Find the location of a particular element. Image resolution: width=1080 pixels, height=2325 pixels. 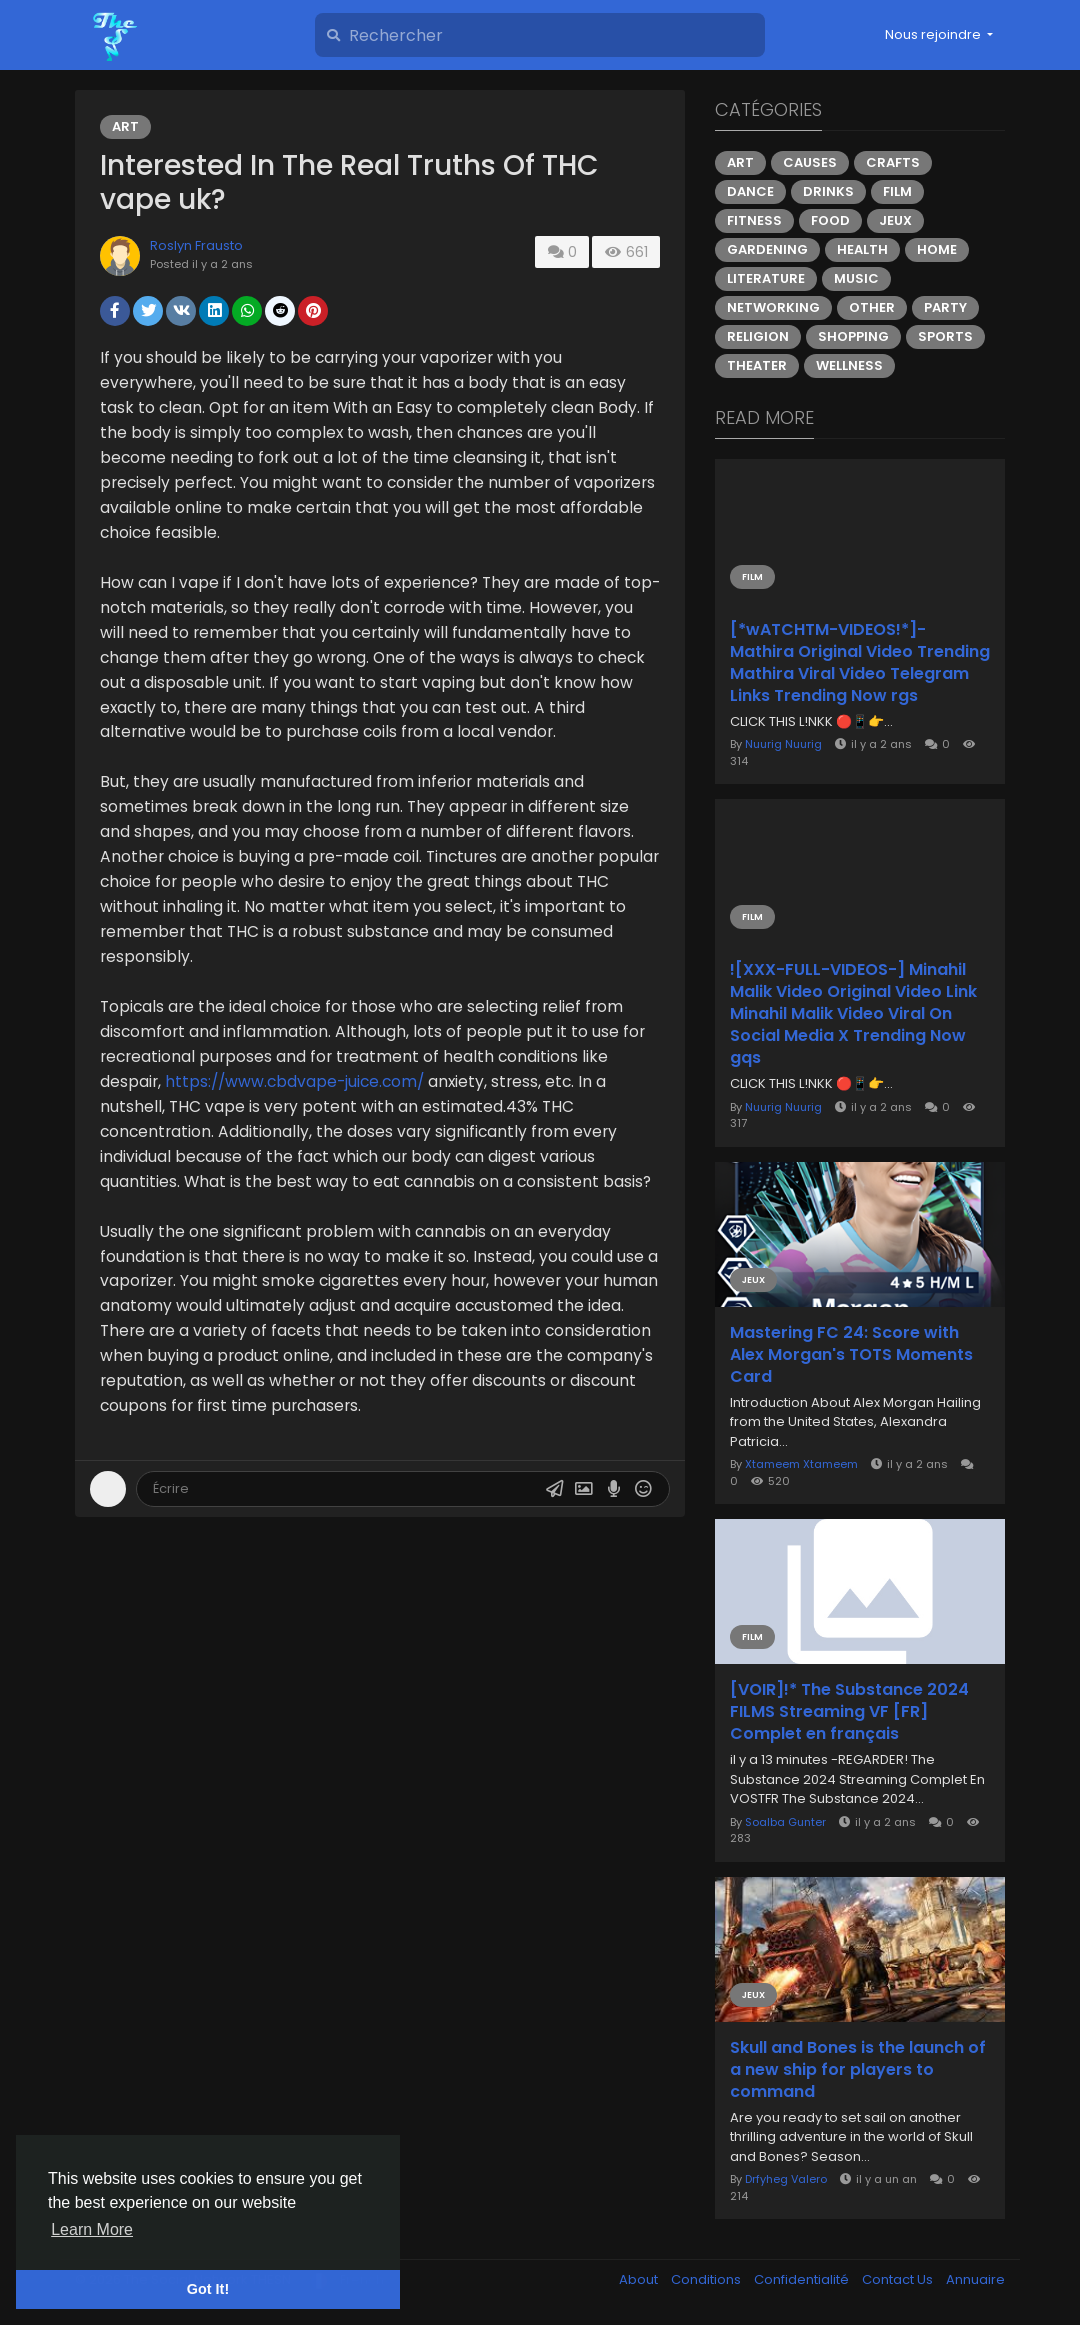

[*wATCHTM-VIDEOS!*]- Mathira Original Video Trending Mathira Viral Video Telegram Links Trending Now rgs is located at coordinates (860, 663).